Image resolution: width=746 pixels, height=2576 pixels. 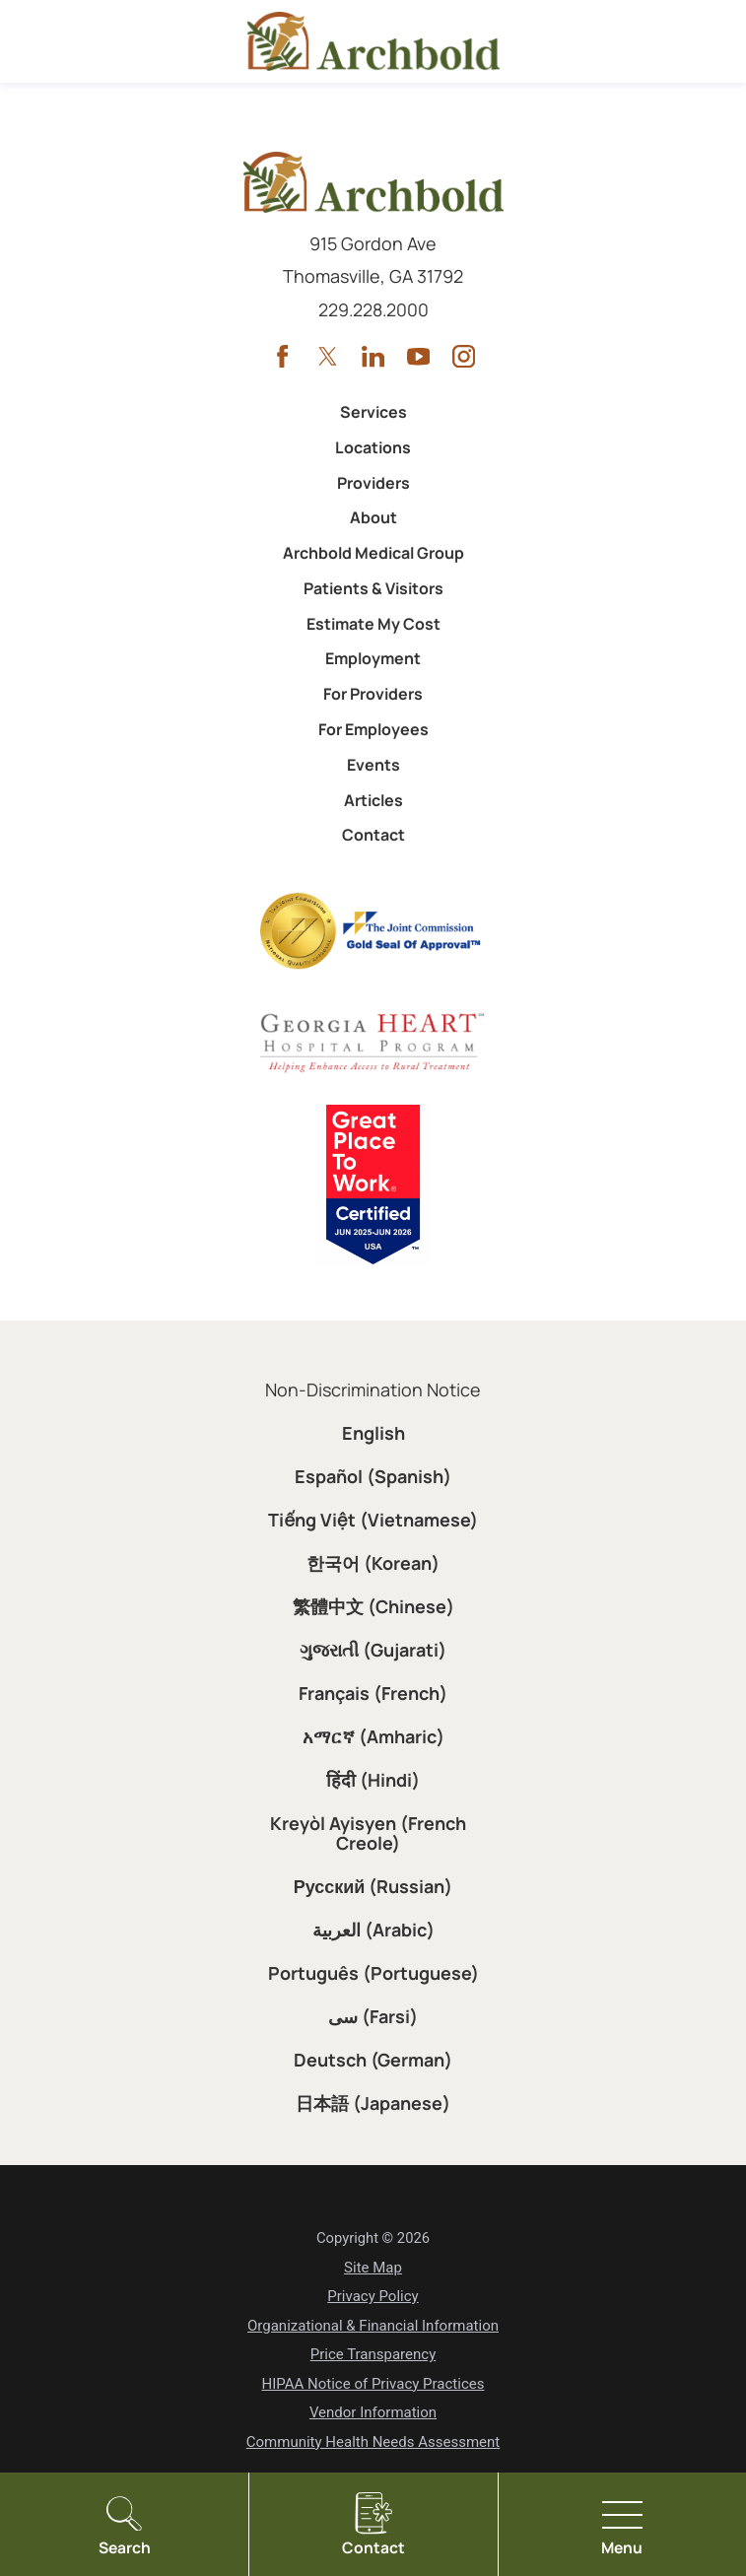 What do you see at coordinates (373, 800) in the screenshot?
I see `Articles` at bounding box center [373, 800].